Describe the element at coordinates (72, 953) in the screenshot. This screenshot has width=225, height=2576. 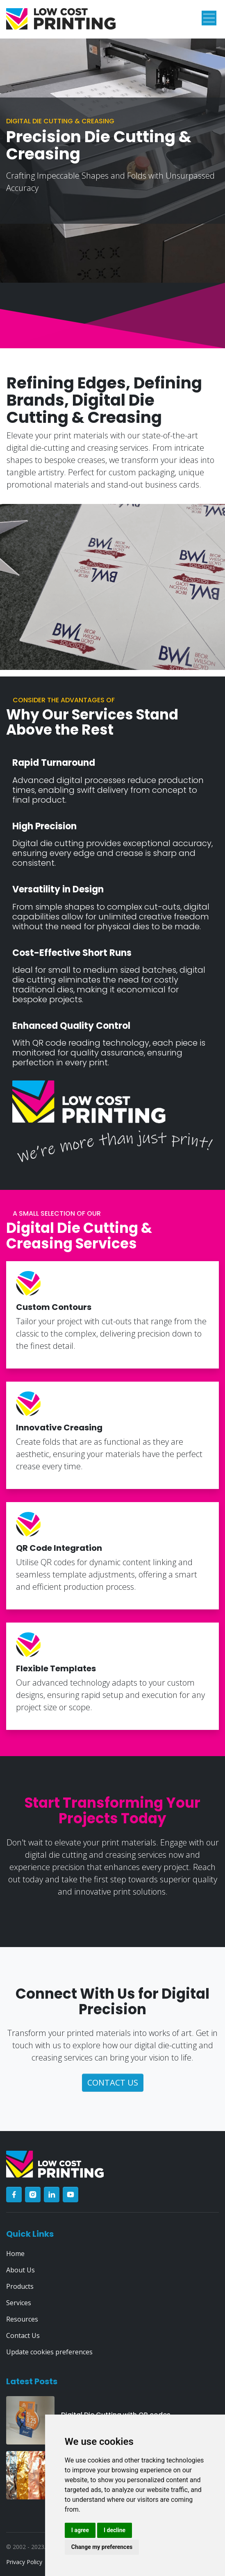
I see `Cost-Effective Short Runs` at that location.